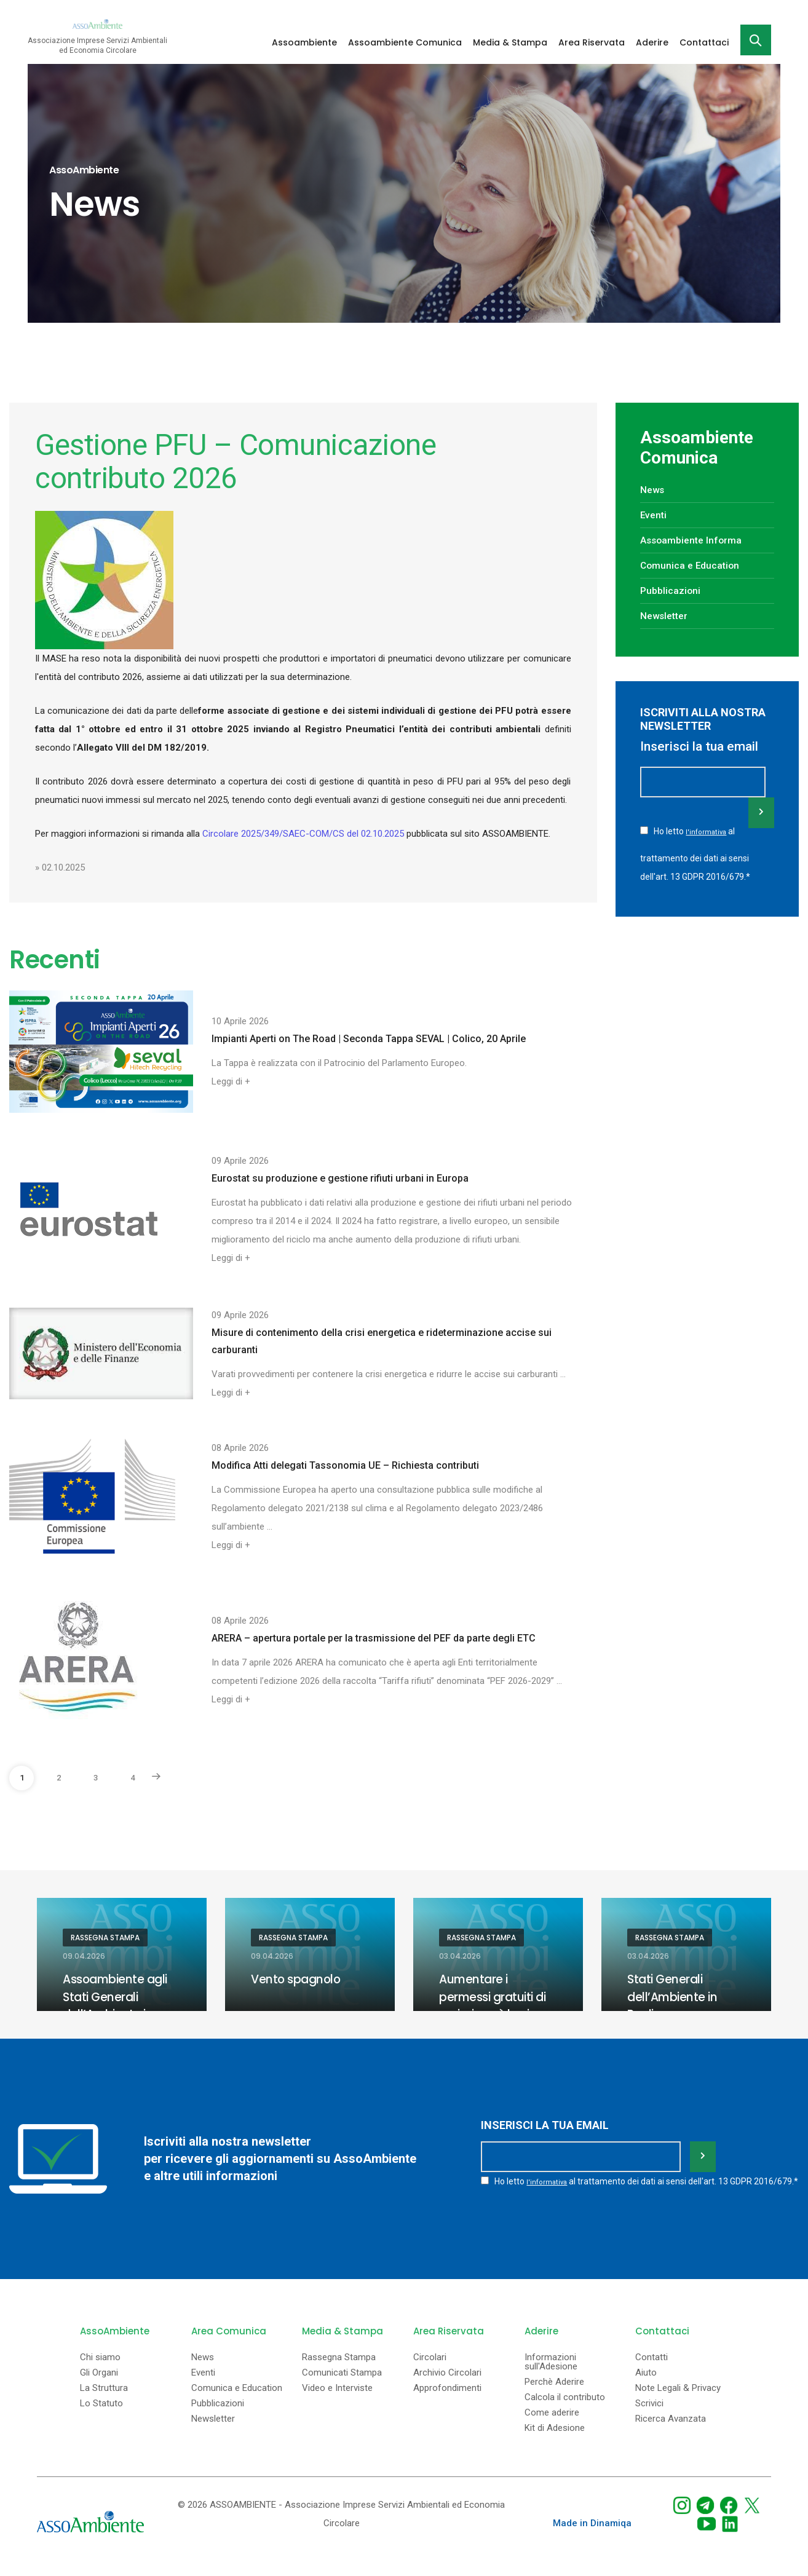  Describe the element at coordinates (100, 2370) in the screenshot. I see `Chi siamo` at that location.